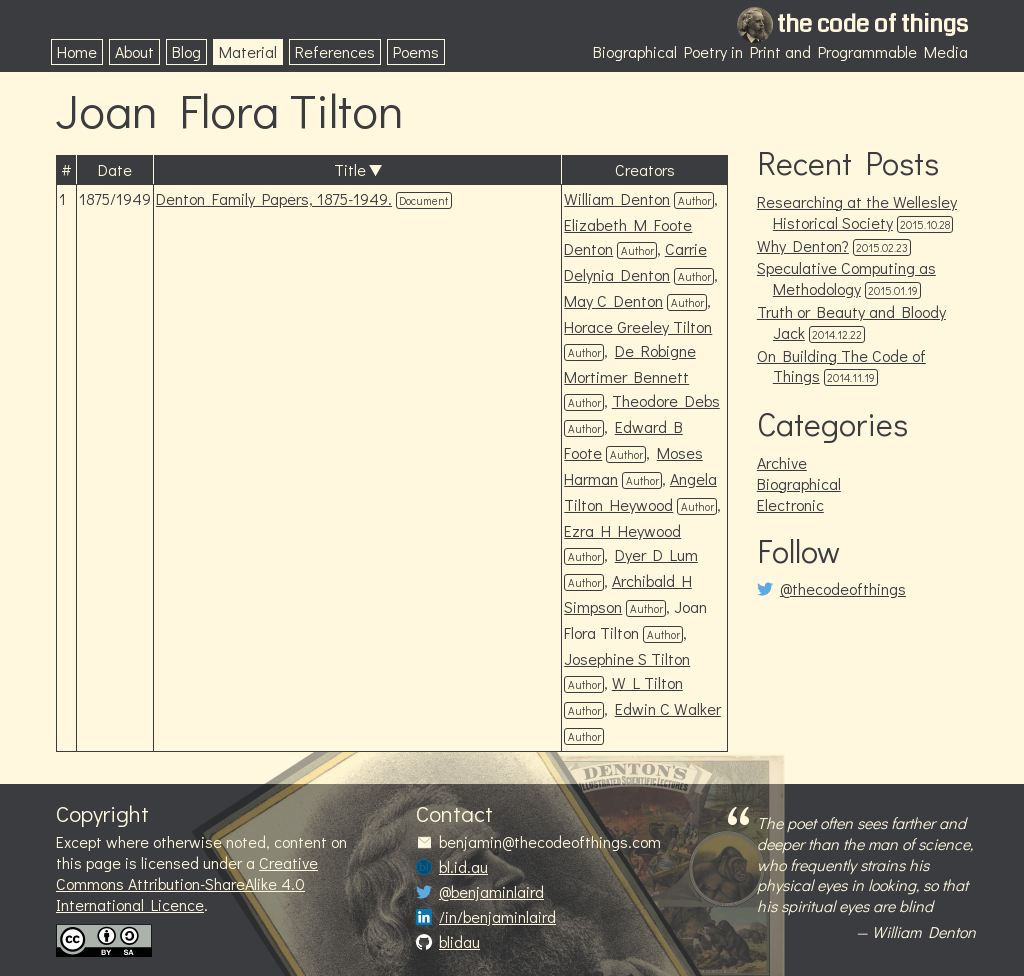 This screenshot has width=1024, height=976. Describe the element at coordinates (274, 198) in the screenshot. I see `Denton Family Papers, 1875-1949.` at that location.